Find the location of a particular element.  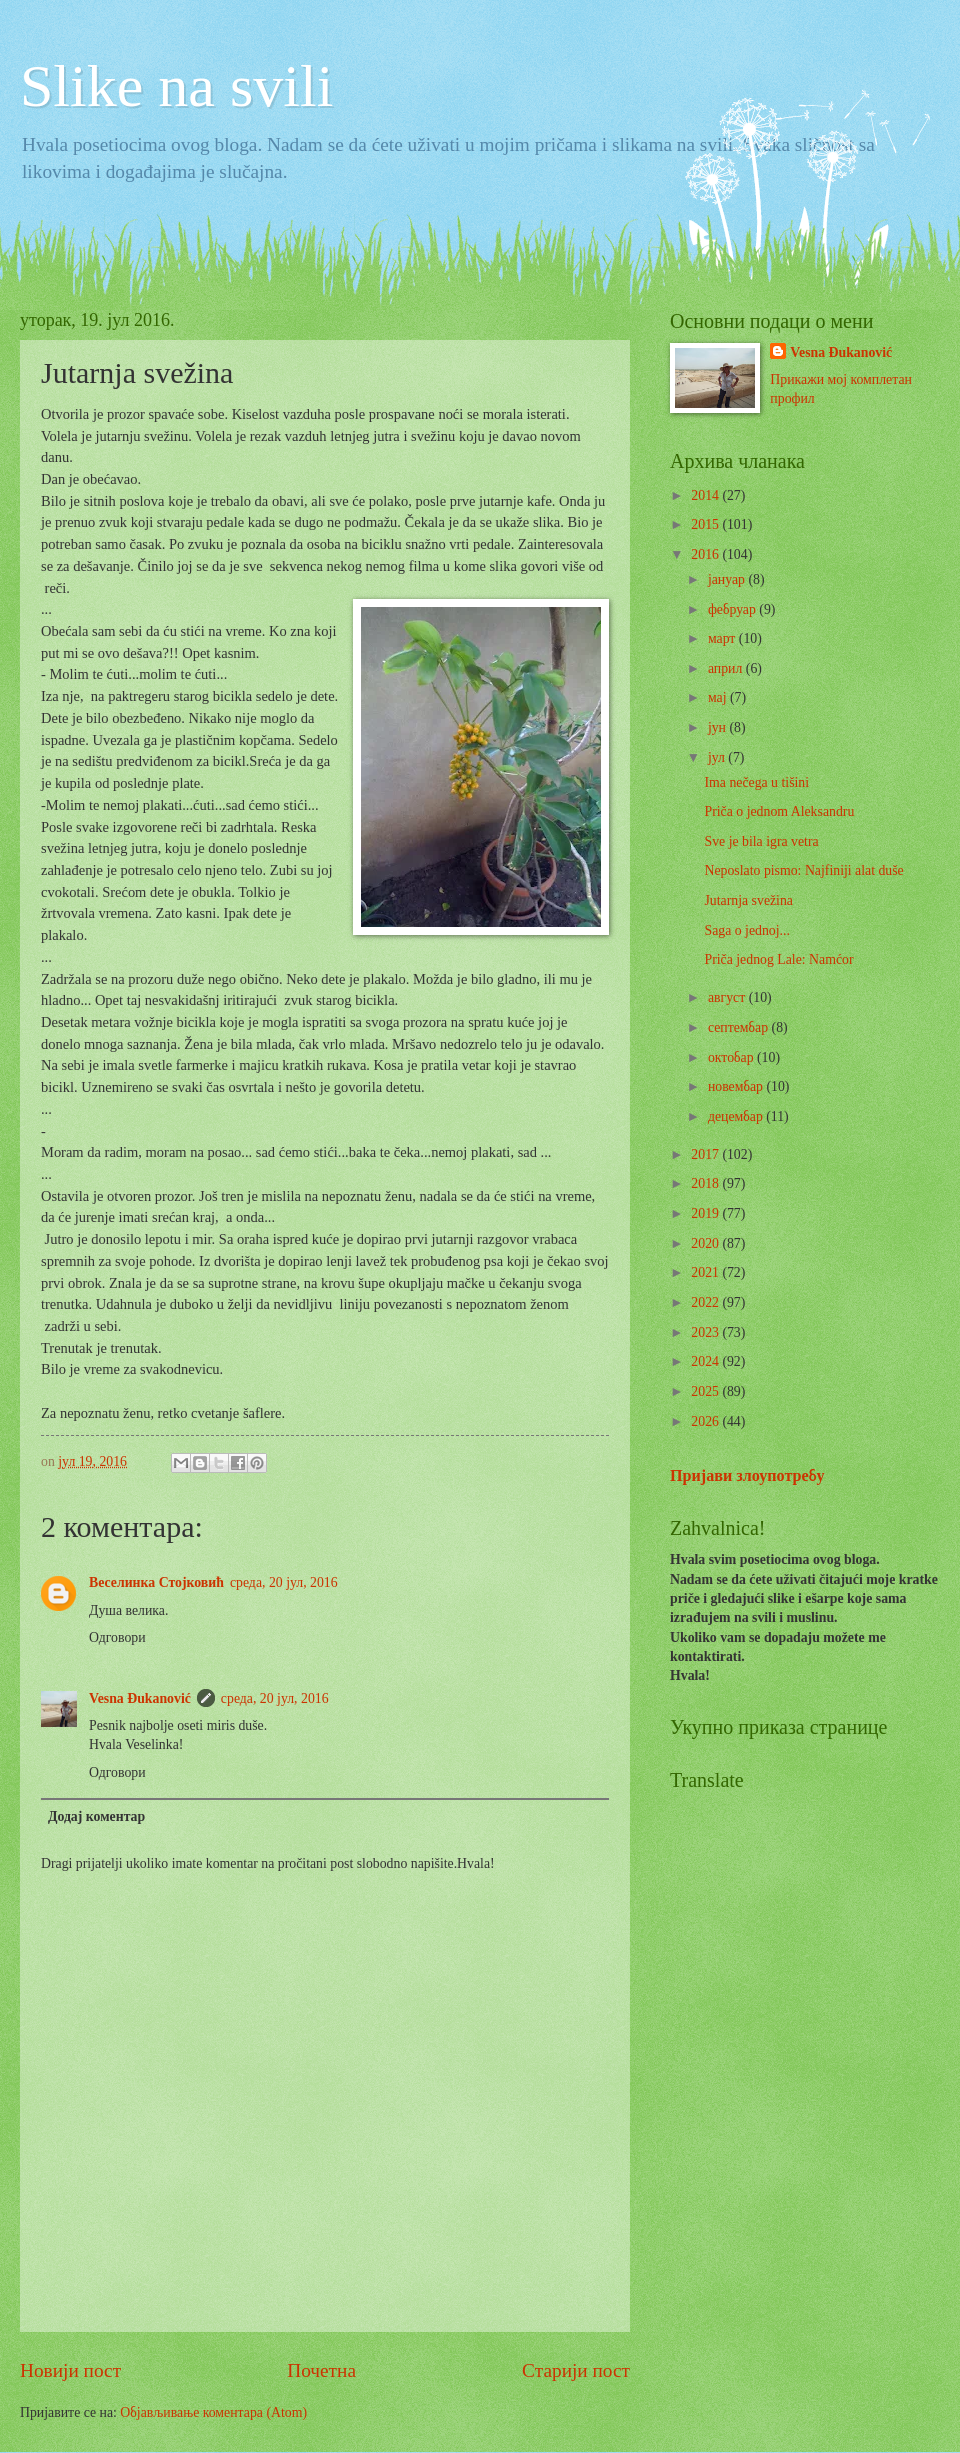

Neposlato pismo: Najfiniji alat duše is located at coordinates (803, 870).